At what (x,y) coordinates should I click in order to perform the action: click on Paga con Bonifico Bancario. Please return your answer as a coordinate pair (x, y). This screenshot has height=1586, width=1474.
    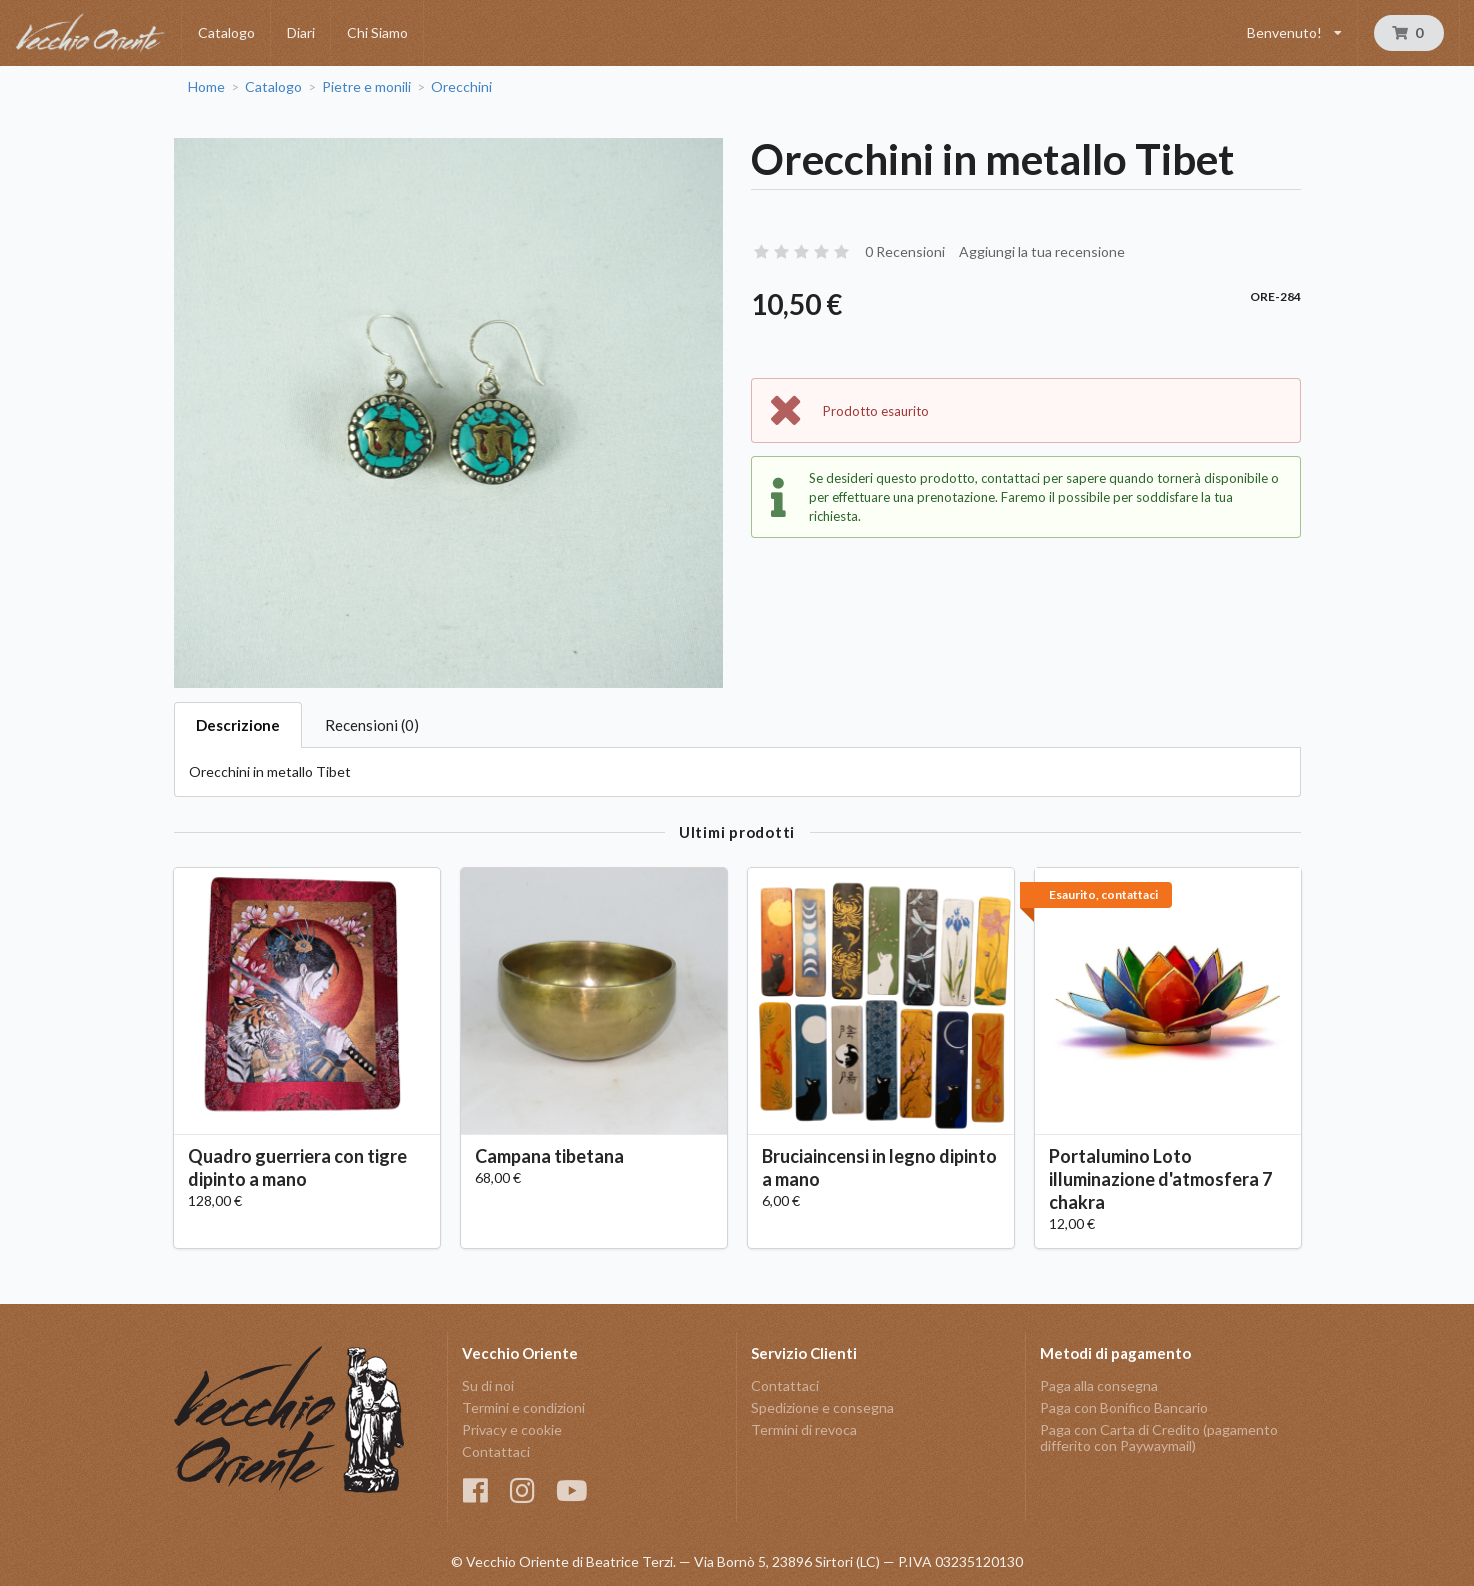
    Looking at the image, I should click on (1124, 1407).